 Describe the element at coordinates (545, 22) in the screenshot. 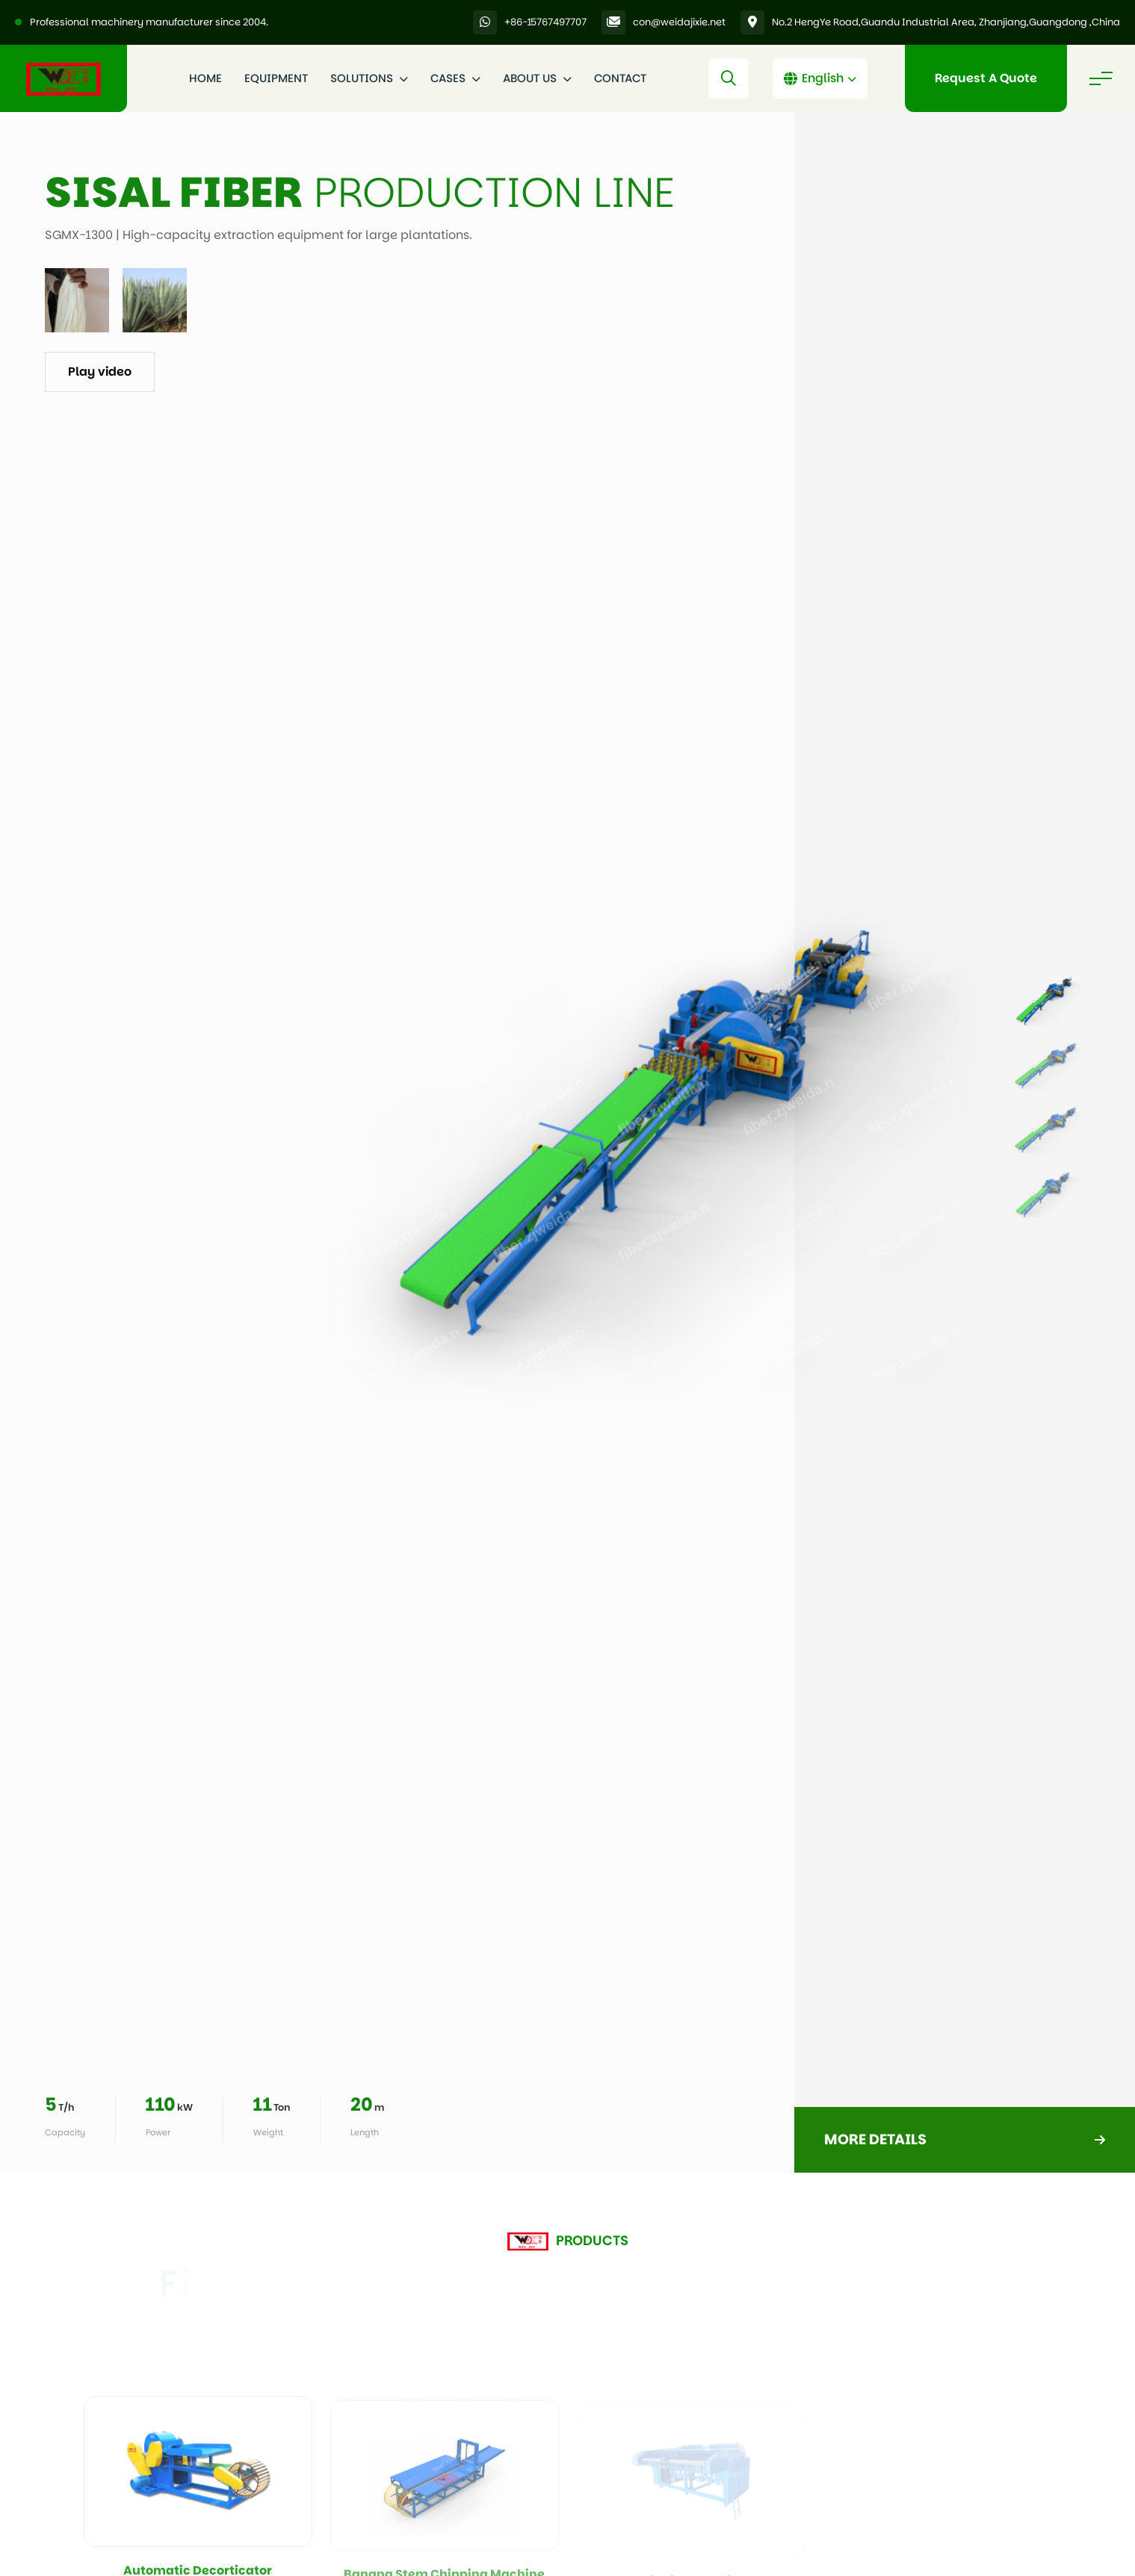

I see `+86-15767497707` at that location.